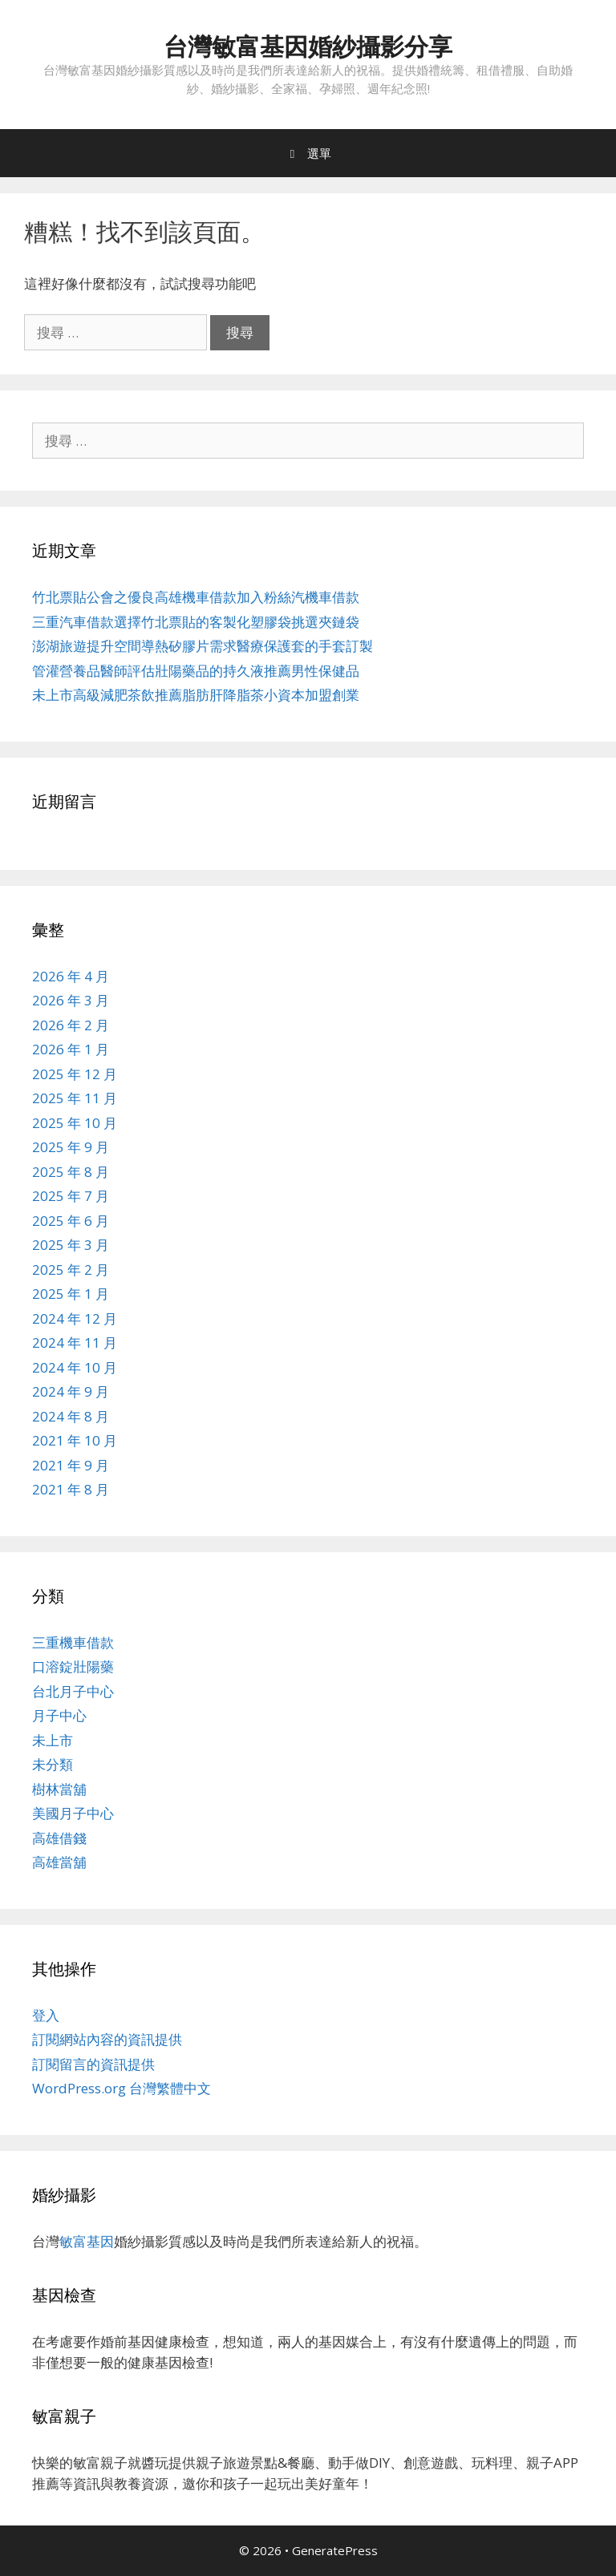  Describe the element at coordinates (70, 1172) in the screenshot. I see `2025 年 8 月` at that location.